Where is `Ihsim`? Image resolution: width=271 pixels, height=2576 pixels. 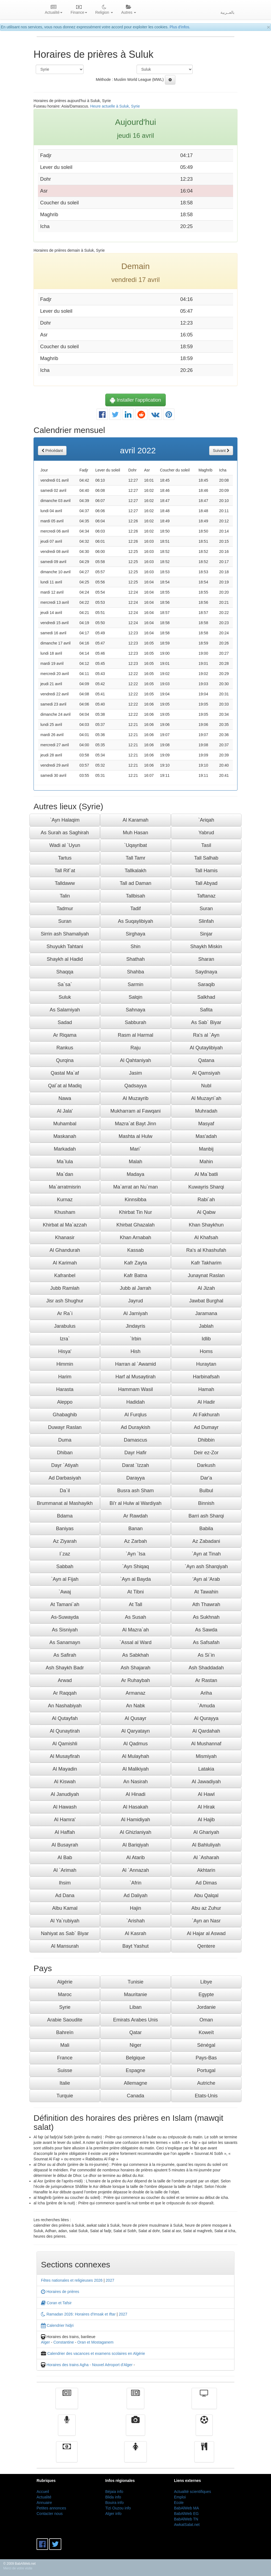 Ihsim is located at coordinates (65, 1883).